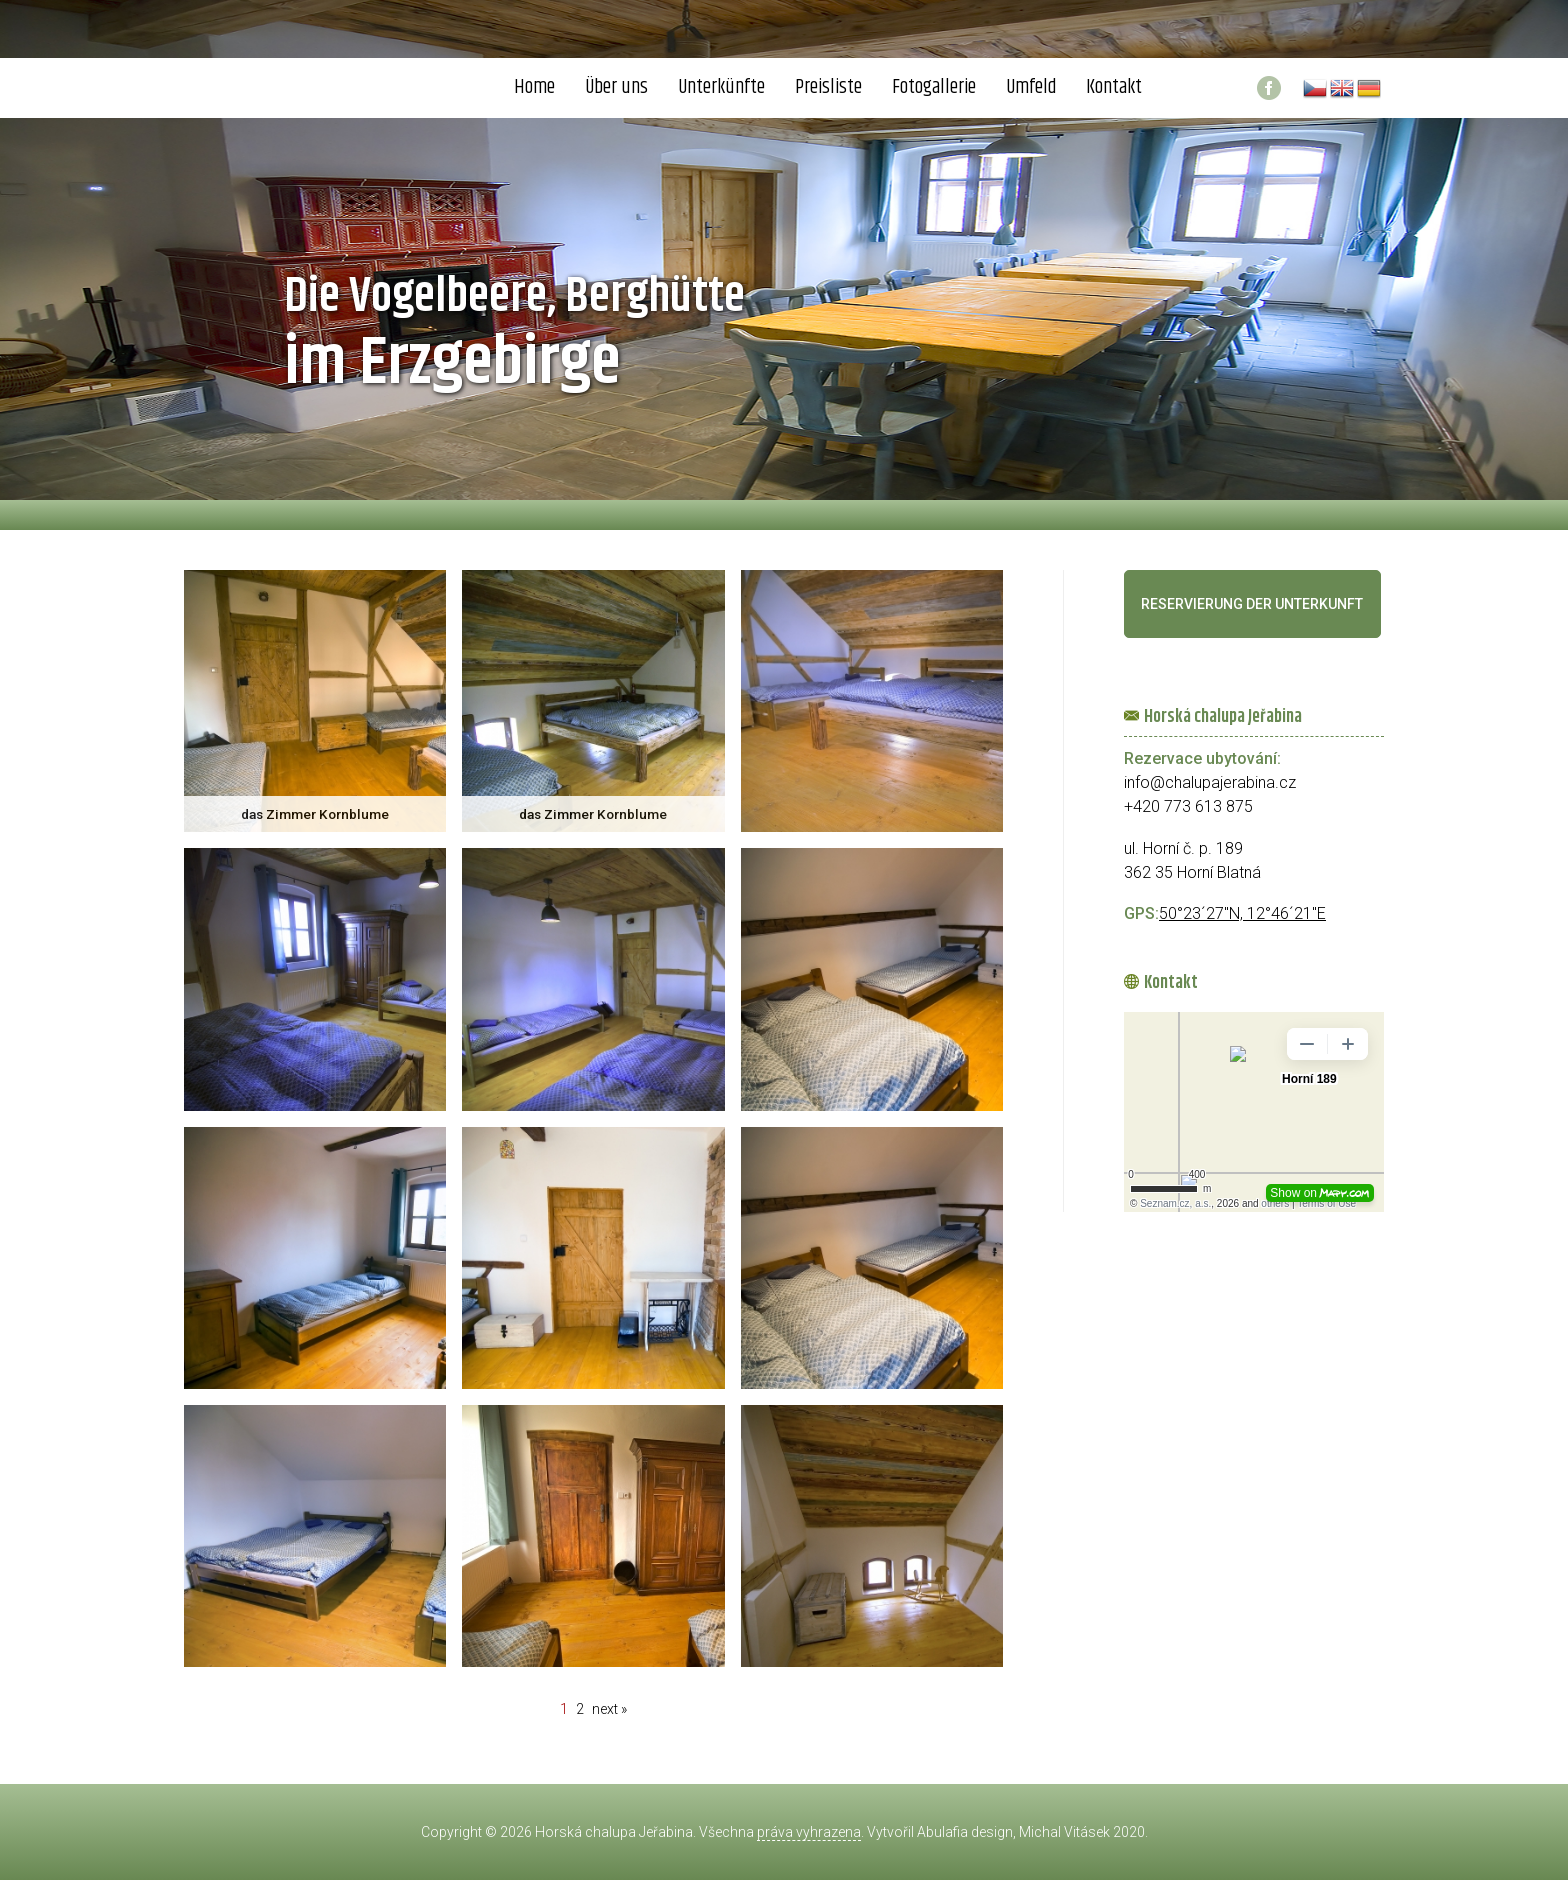 The image size is (1568, 1880). What do you see at coordinates (934, 87) in the screenshot?
I see `Fotogallerie` at bounding box center [934, 87].